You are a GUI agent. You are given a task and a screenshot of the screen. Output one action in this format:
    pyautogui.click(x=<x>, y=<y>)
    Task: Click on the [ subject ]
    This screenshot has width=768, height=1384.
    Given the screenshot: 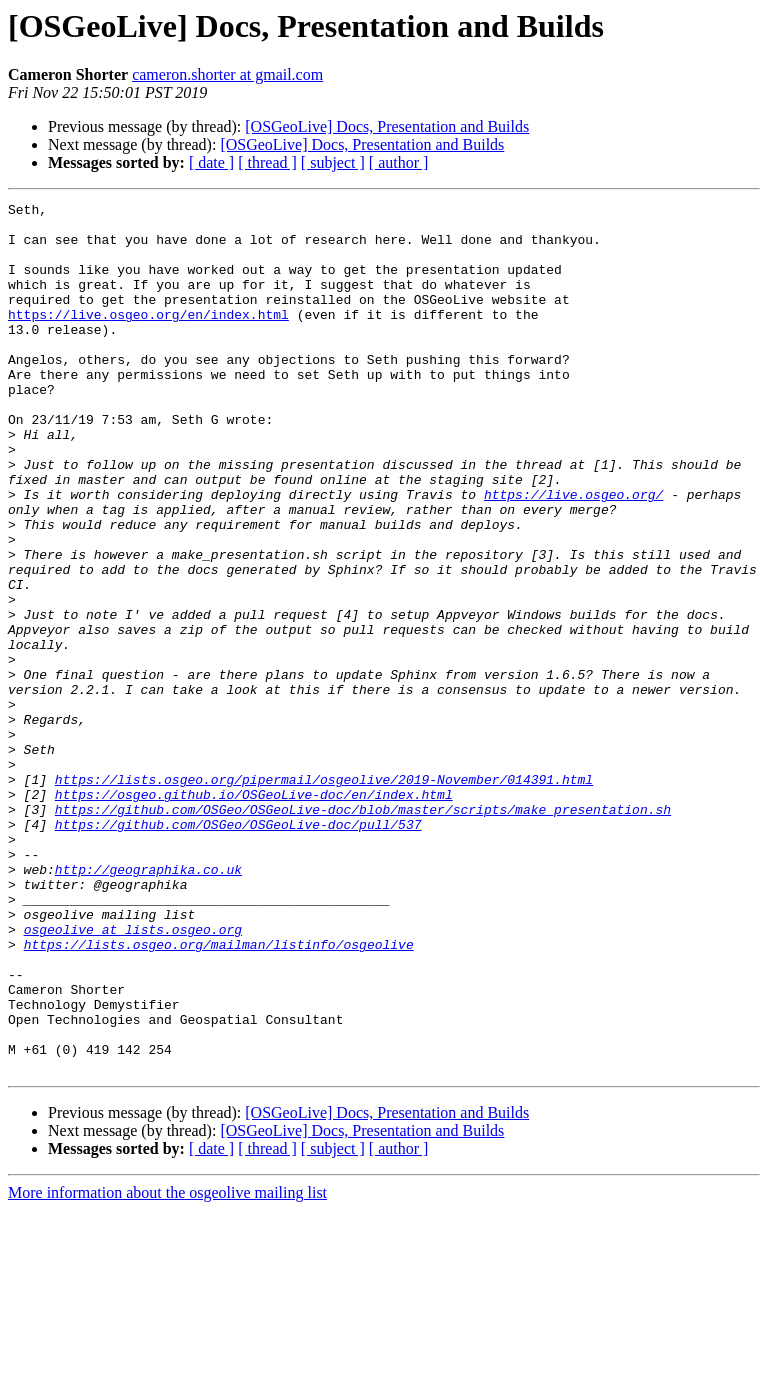 What is the action you would take?
    pyautogui.click(x=333, y=162)
    